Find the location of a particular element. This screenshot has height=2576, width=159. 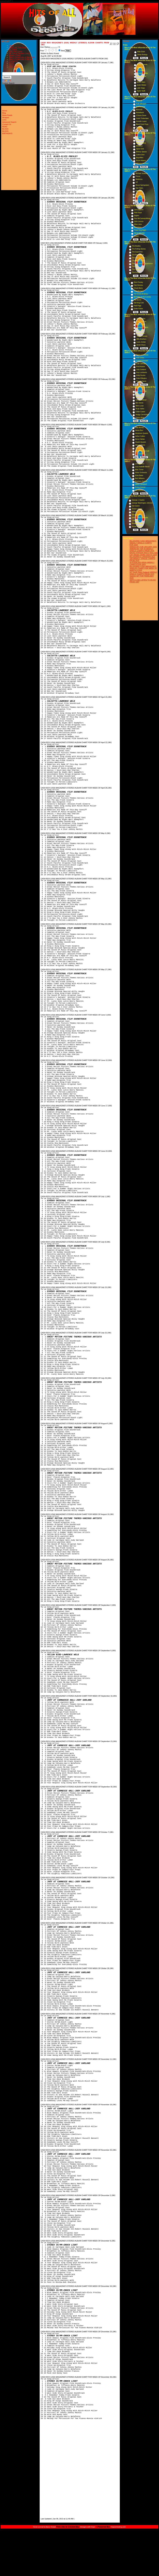

Harry MacDonough is located at coordinates (142, 451).